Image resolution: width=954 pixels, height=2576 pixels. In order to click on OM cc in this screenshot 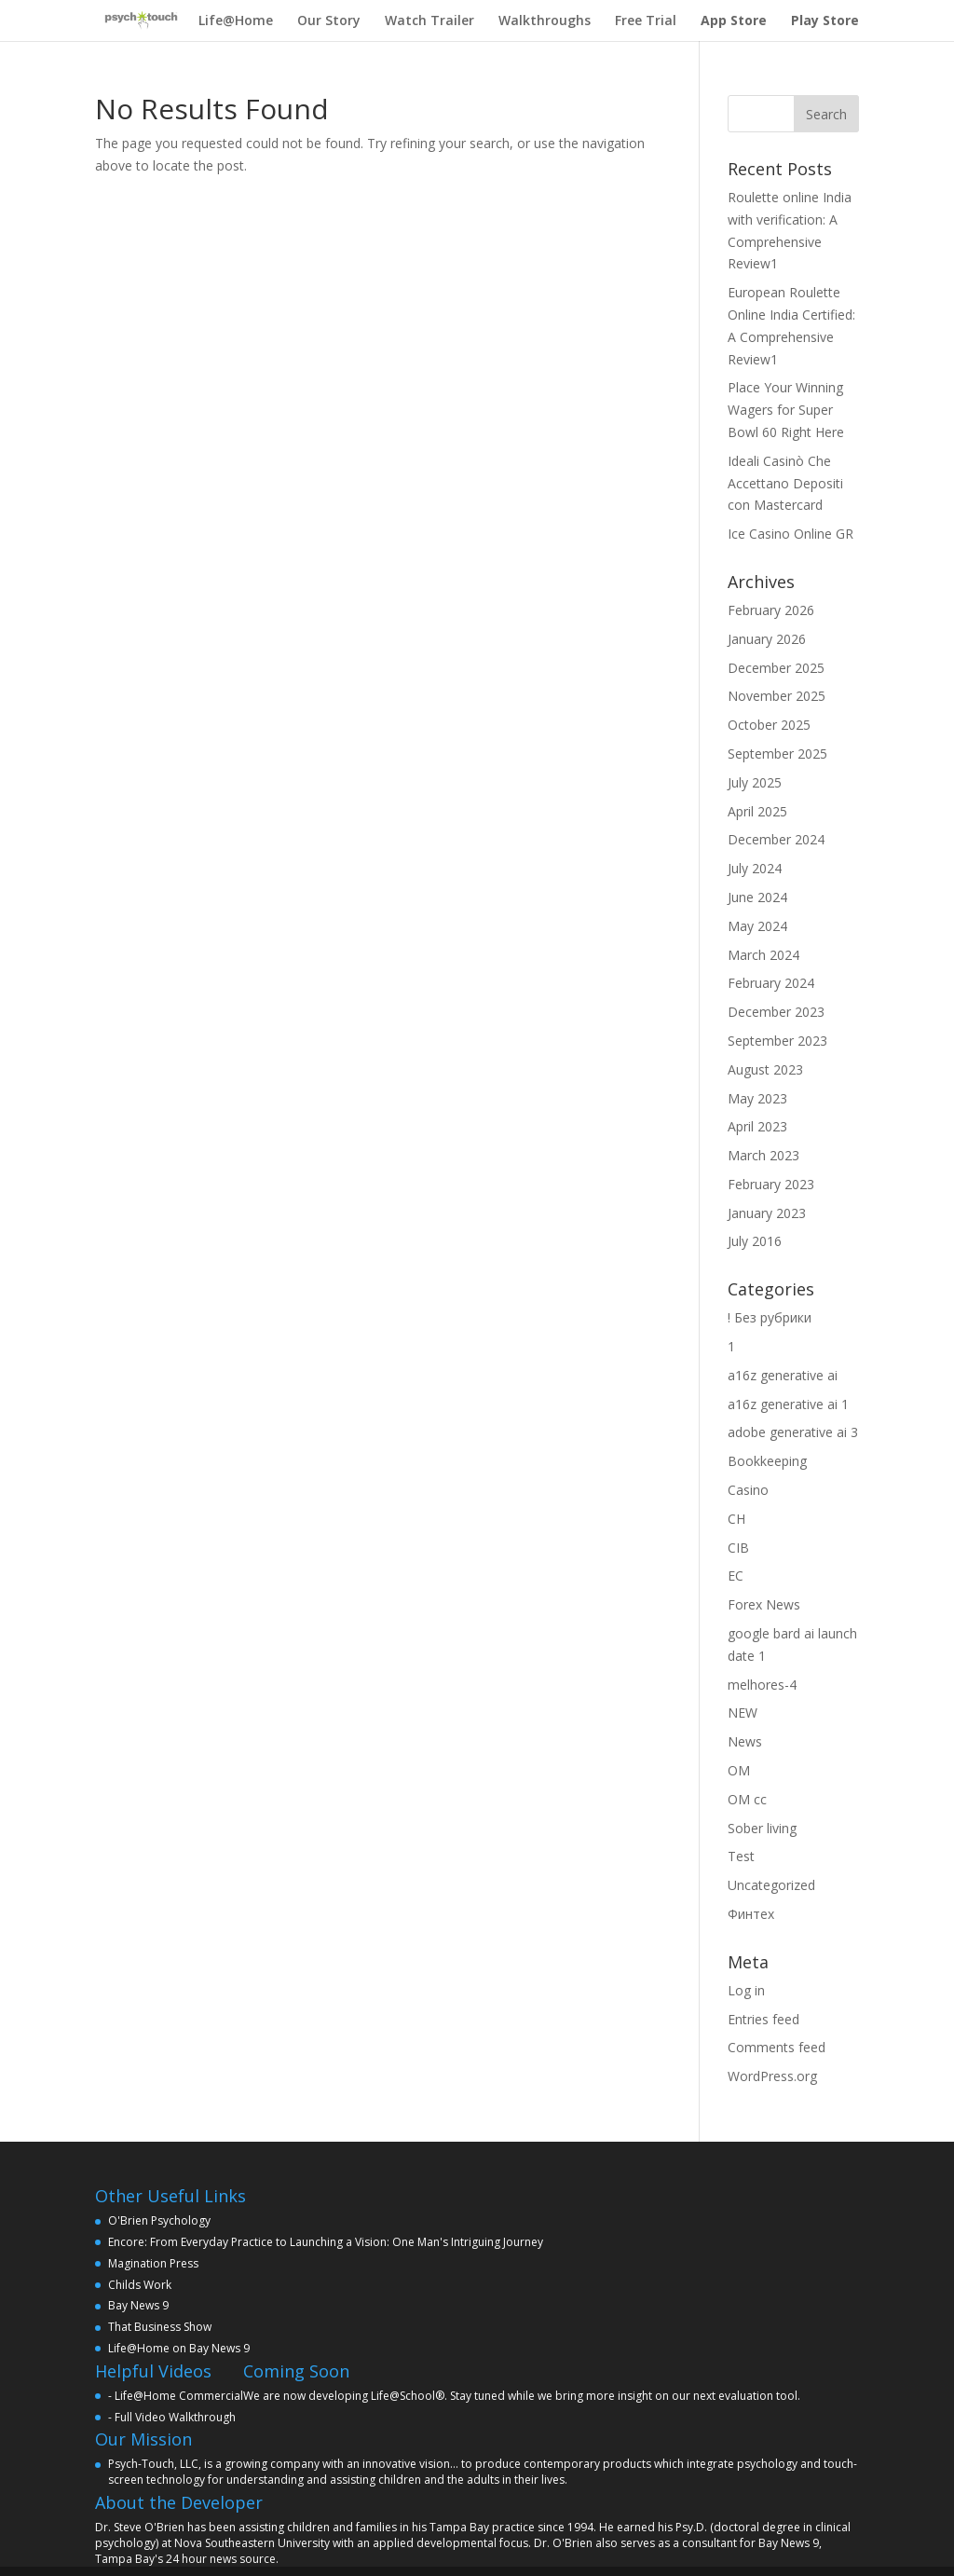, I will do `click(747, 1799)`.